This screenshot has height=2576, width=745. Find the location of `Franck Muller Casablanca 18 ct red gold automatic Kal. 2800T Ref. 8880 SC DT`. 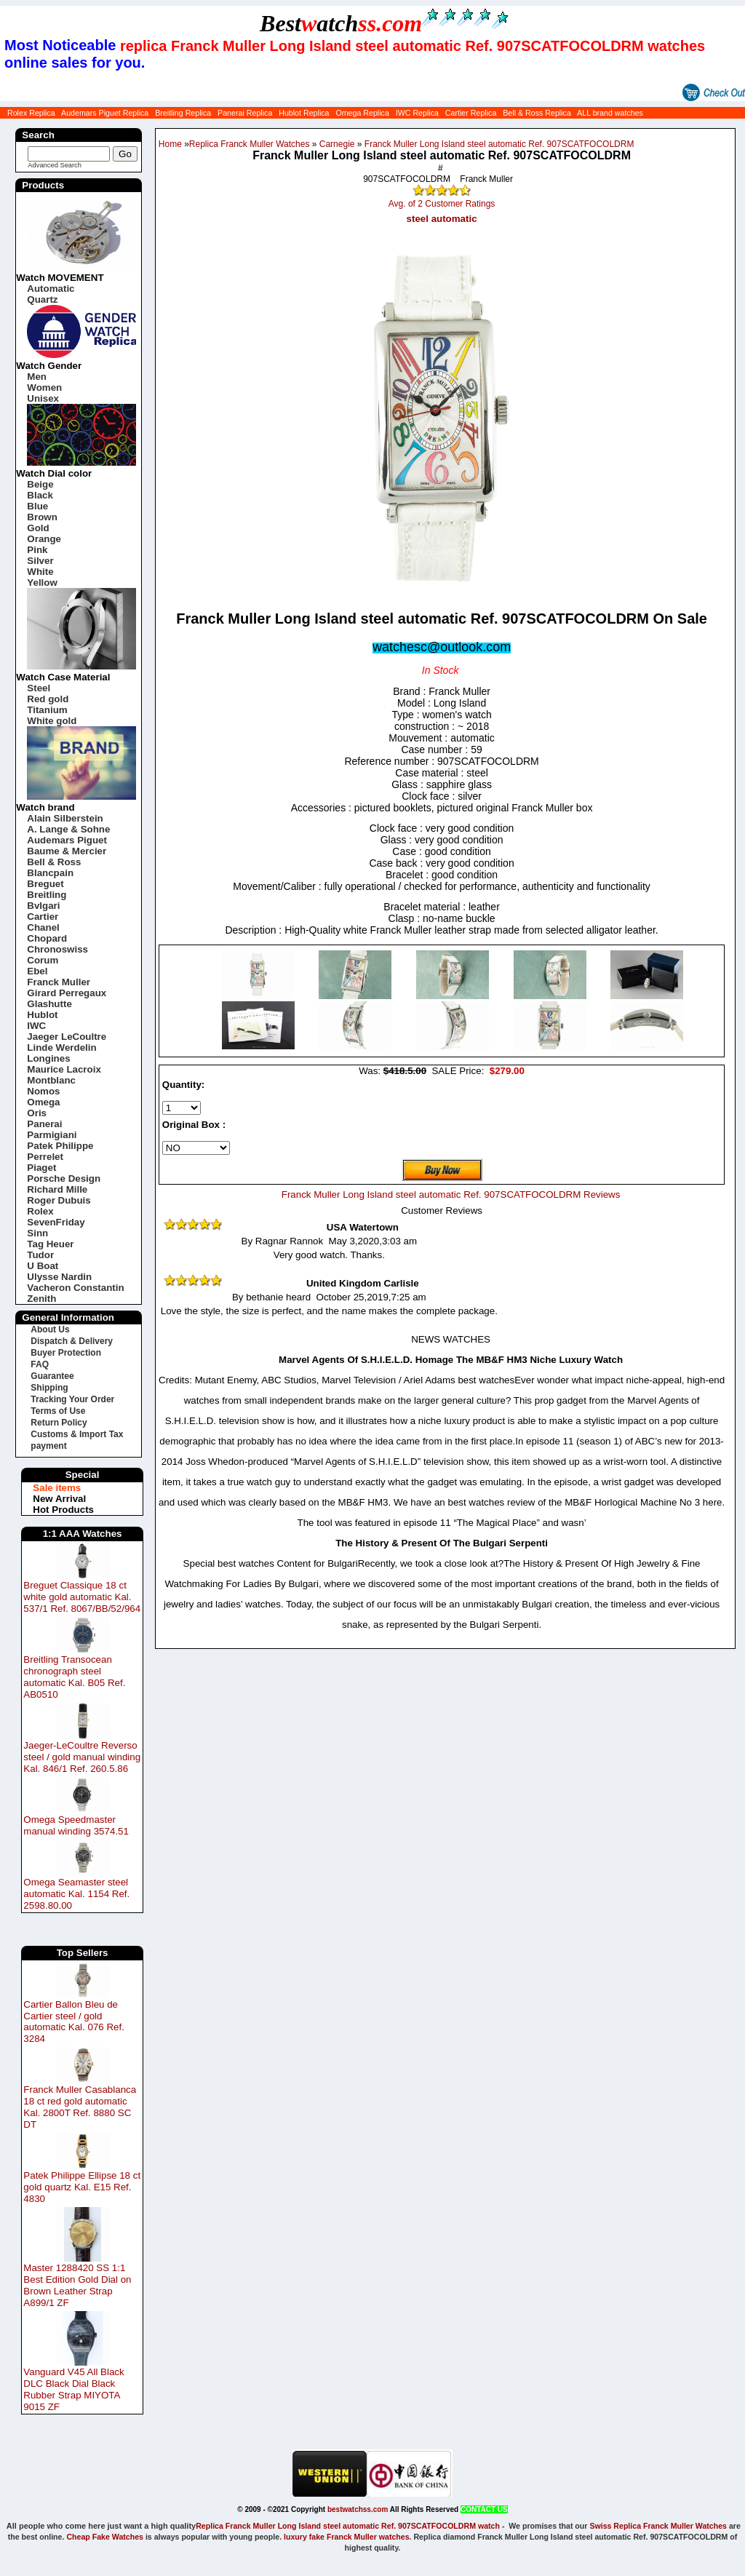

Franck Muller Casablanca 18 ct red gold automatic Kal. 2800T Ref. 8880 SC DT is located at coordinates (79, 2107).